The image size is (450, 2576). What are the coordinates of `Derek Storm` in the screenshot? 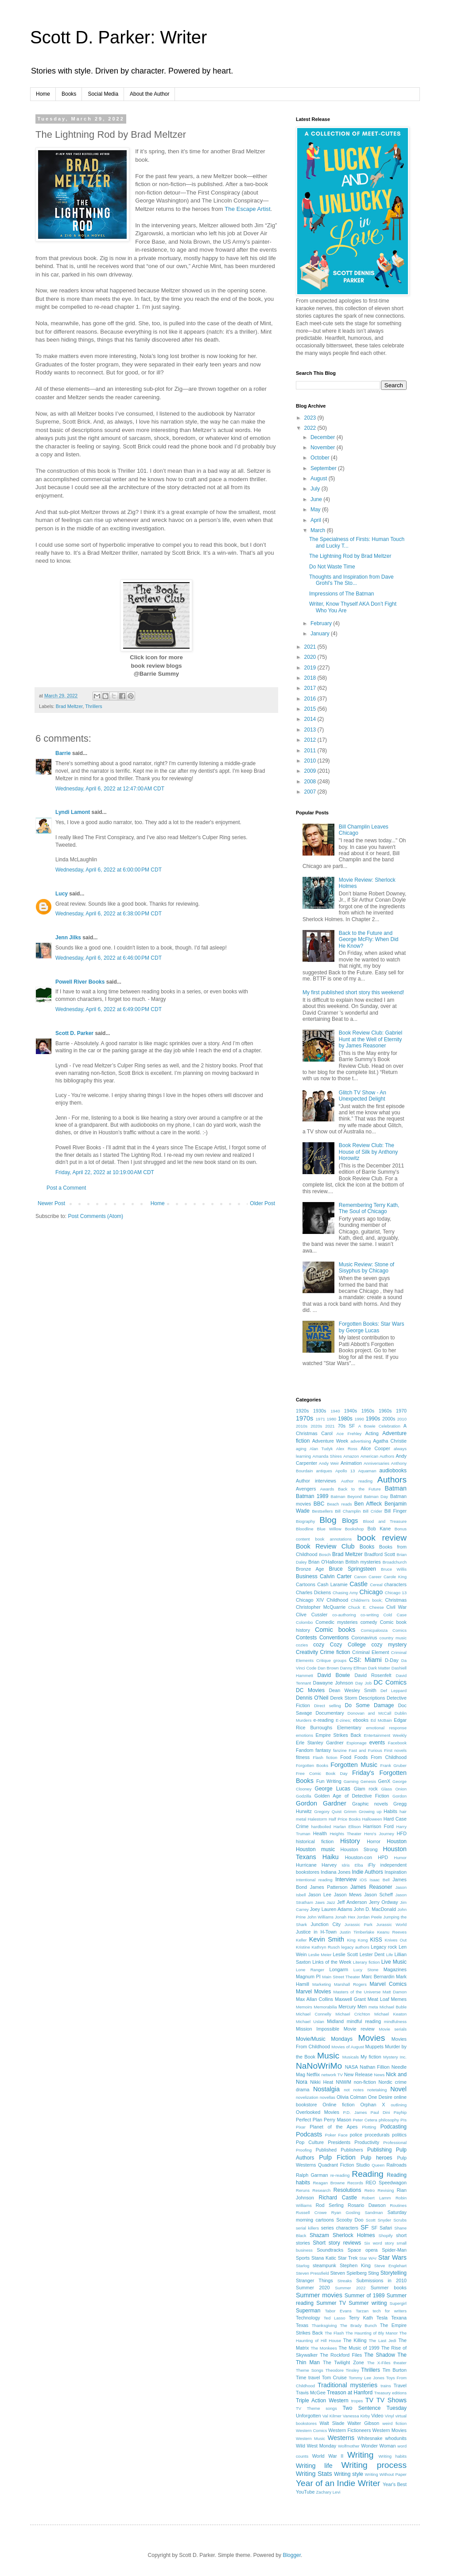 It's located at (343, 1697).